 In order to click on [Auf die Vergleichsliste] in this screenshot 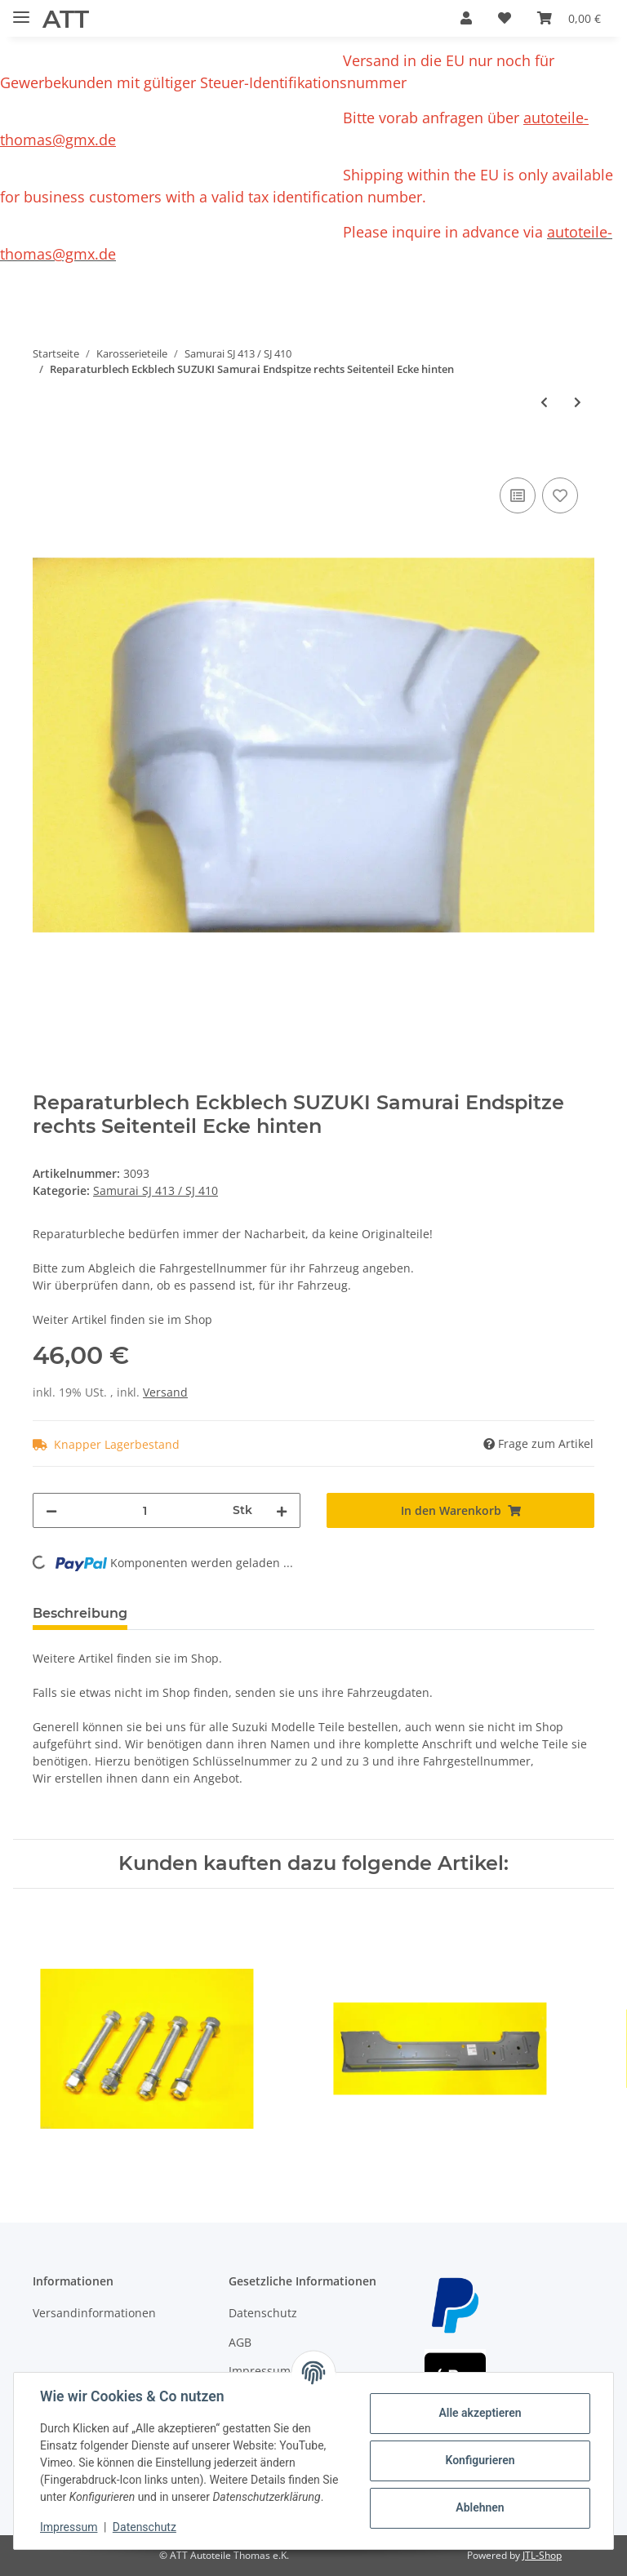, I will do `click(518, 495)`.